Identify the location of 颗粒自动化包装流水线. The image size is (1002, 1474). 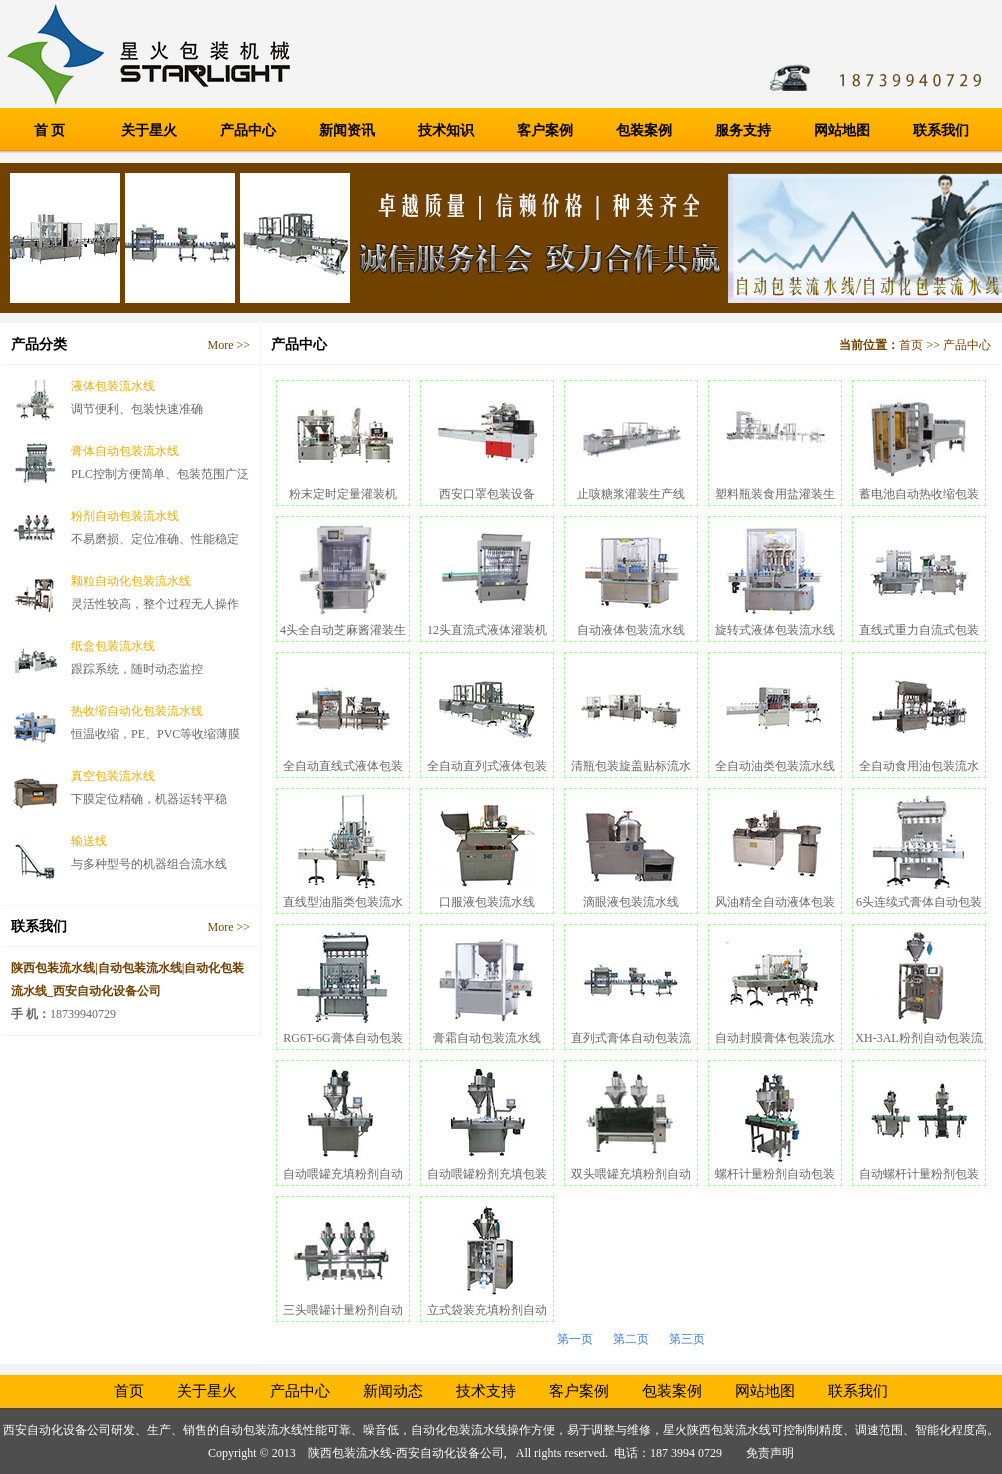
(131, 581).